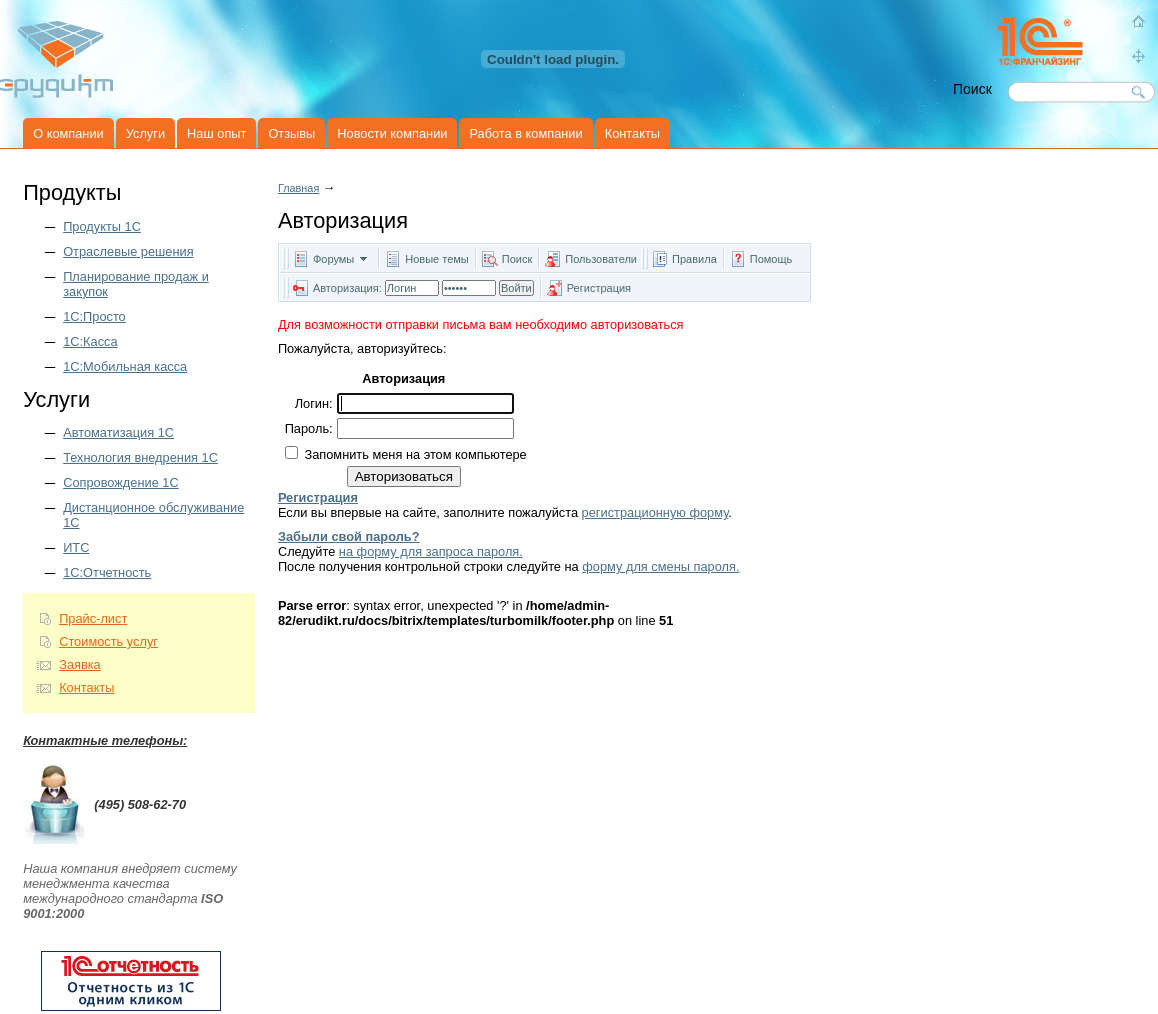 The image size is (1158, 1014). What do you see at coordinates (80, 664) in the screenshot?
I see `Заявка` at bounding box center [80, 664].